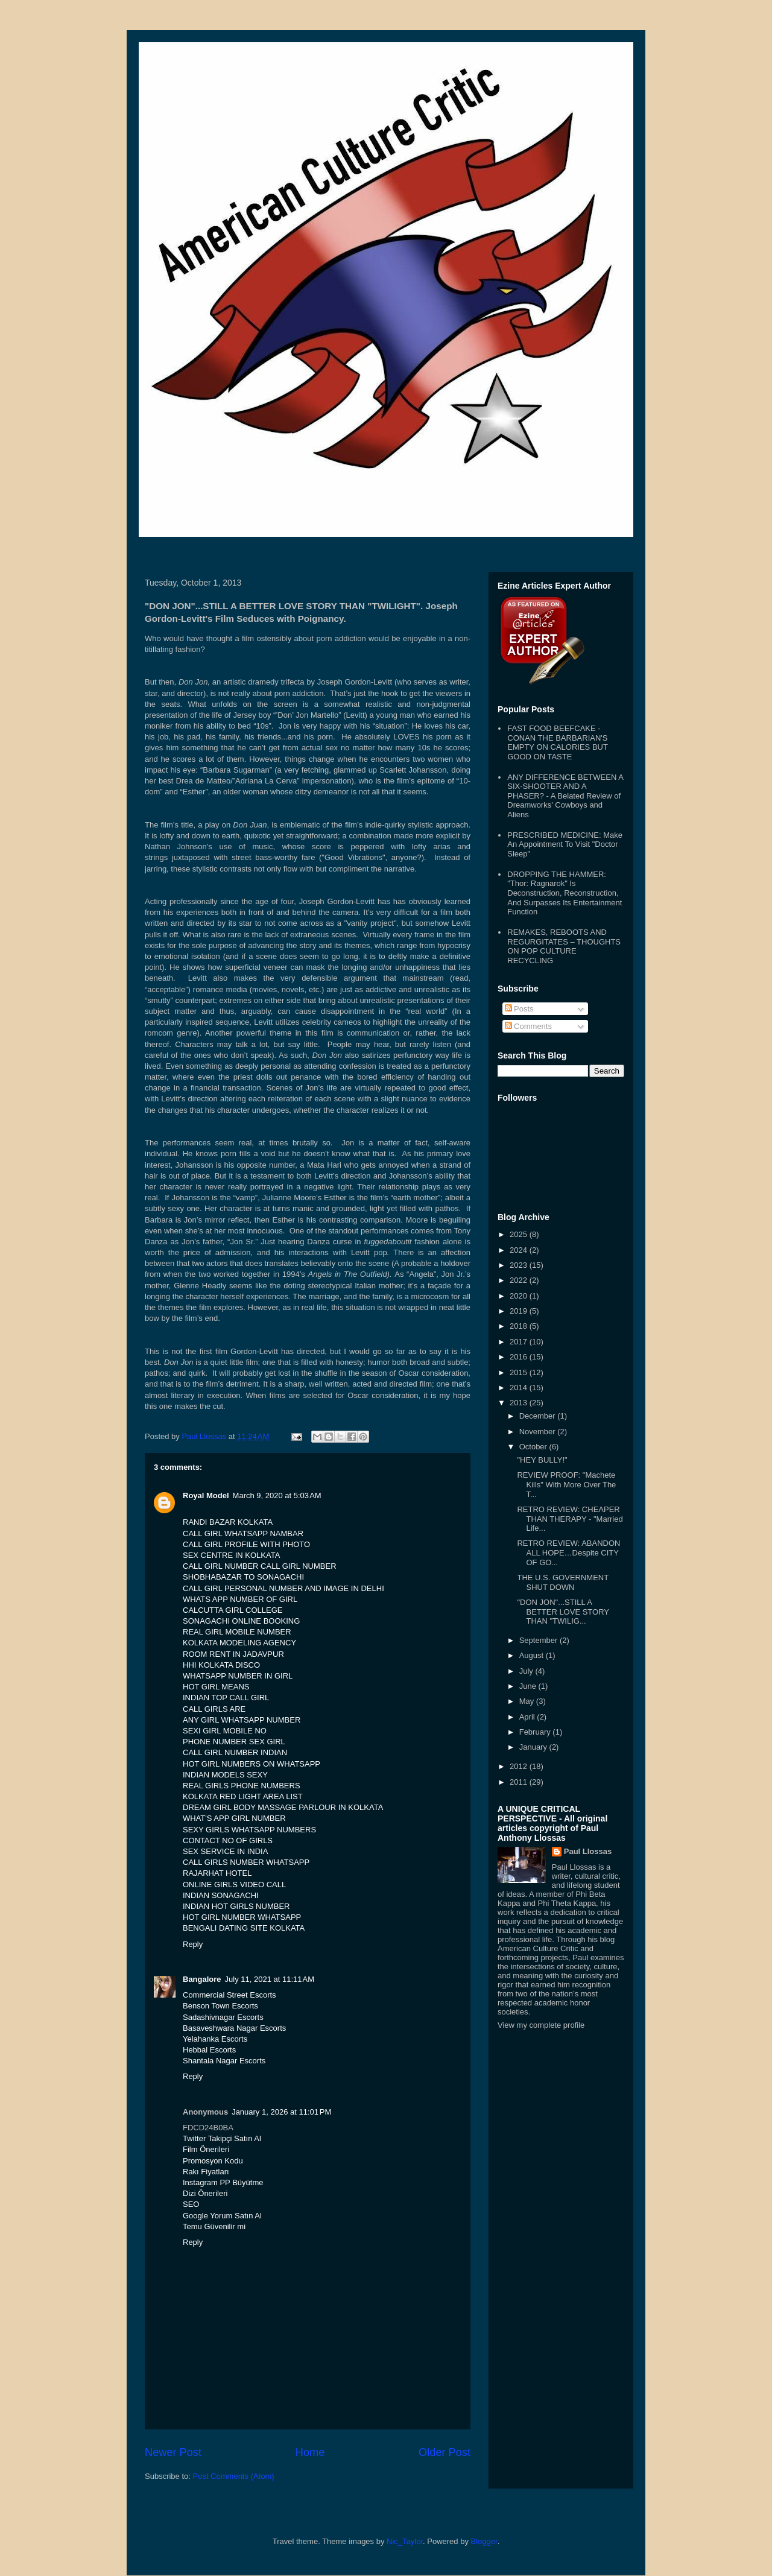 The image size is (772, 2576). Describe the element at coordinates (242, 1917) in the screenshot. I see `HOT GIRL NUMBER WHATSAPP` at that location.